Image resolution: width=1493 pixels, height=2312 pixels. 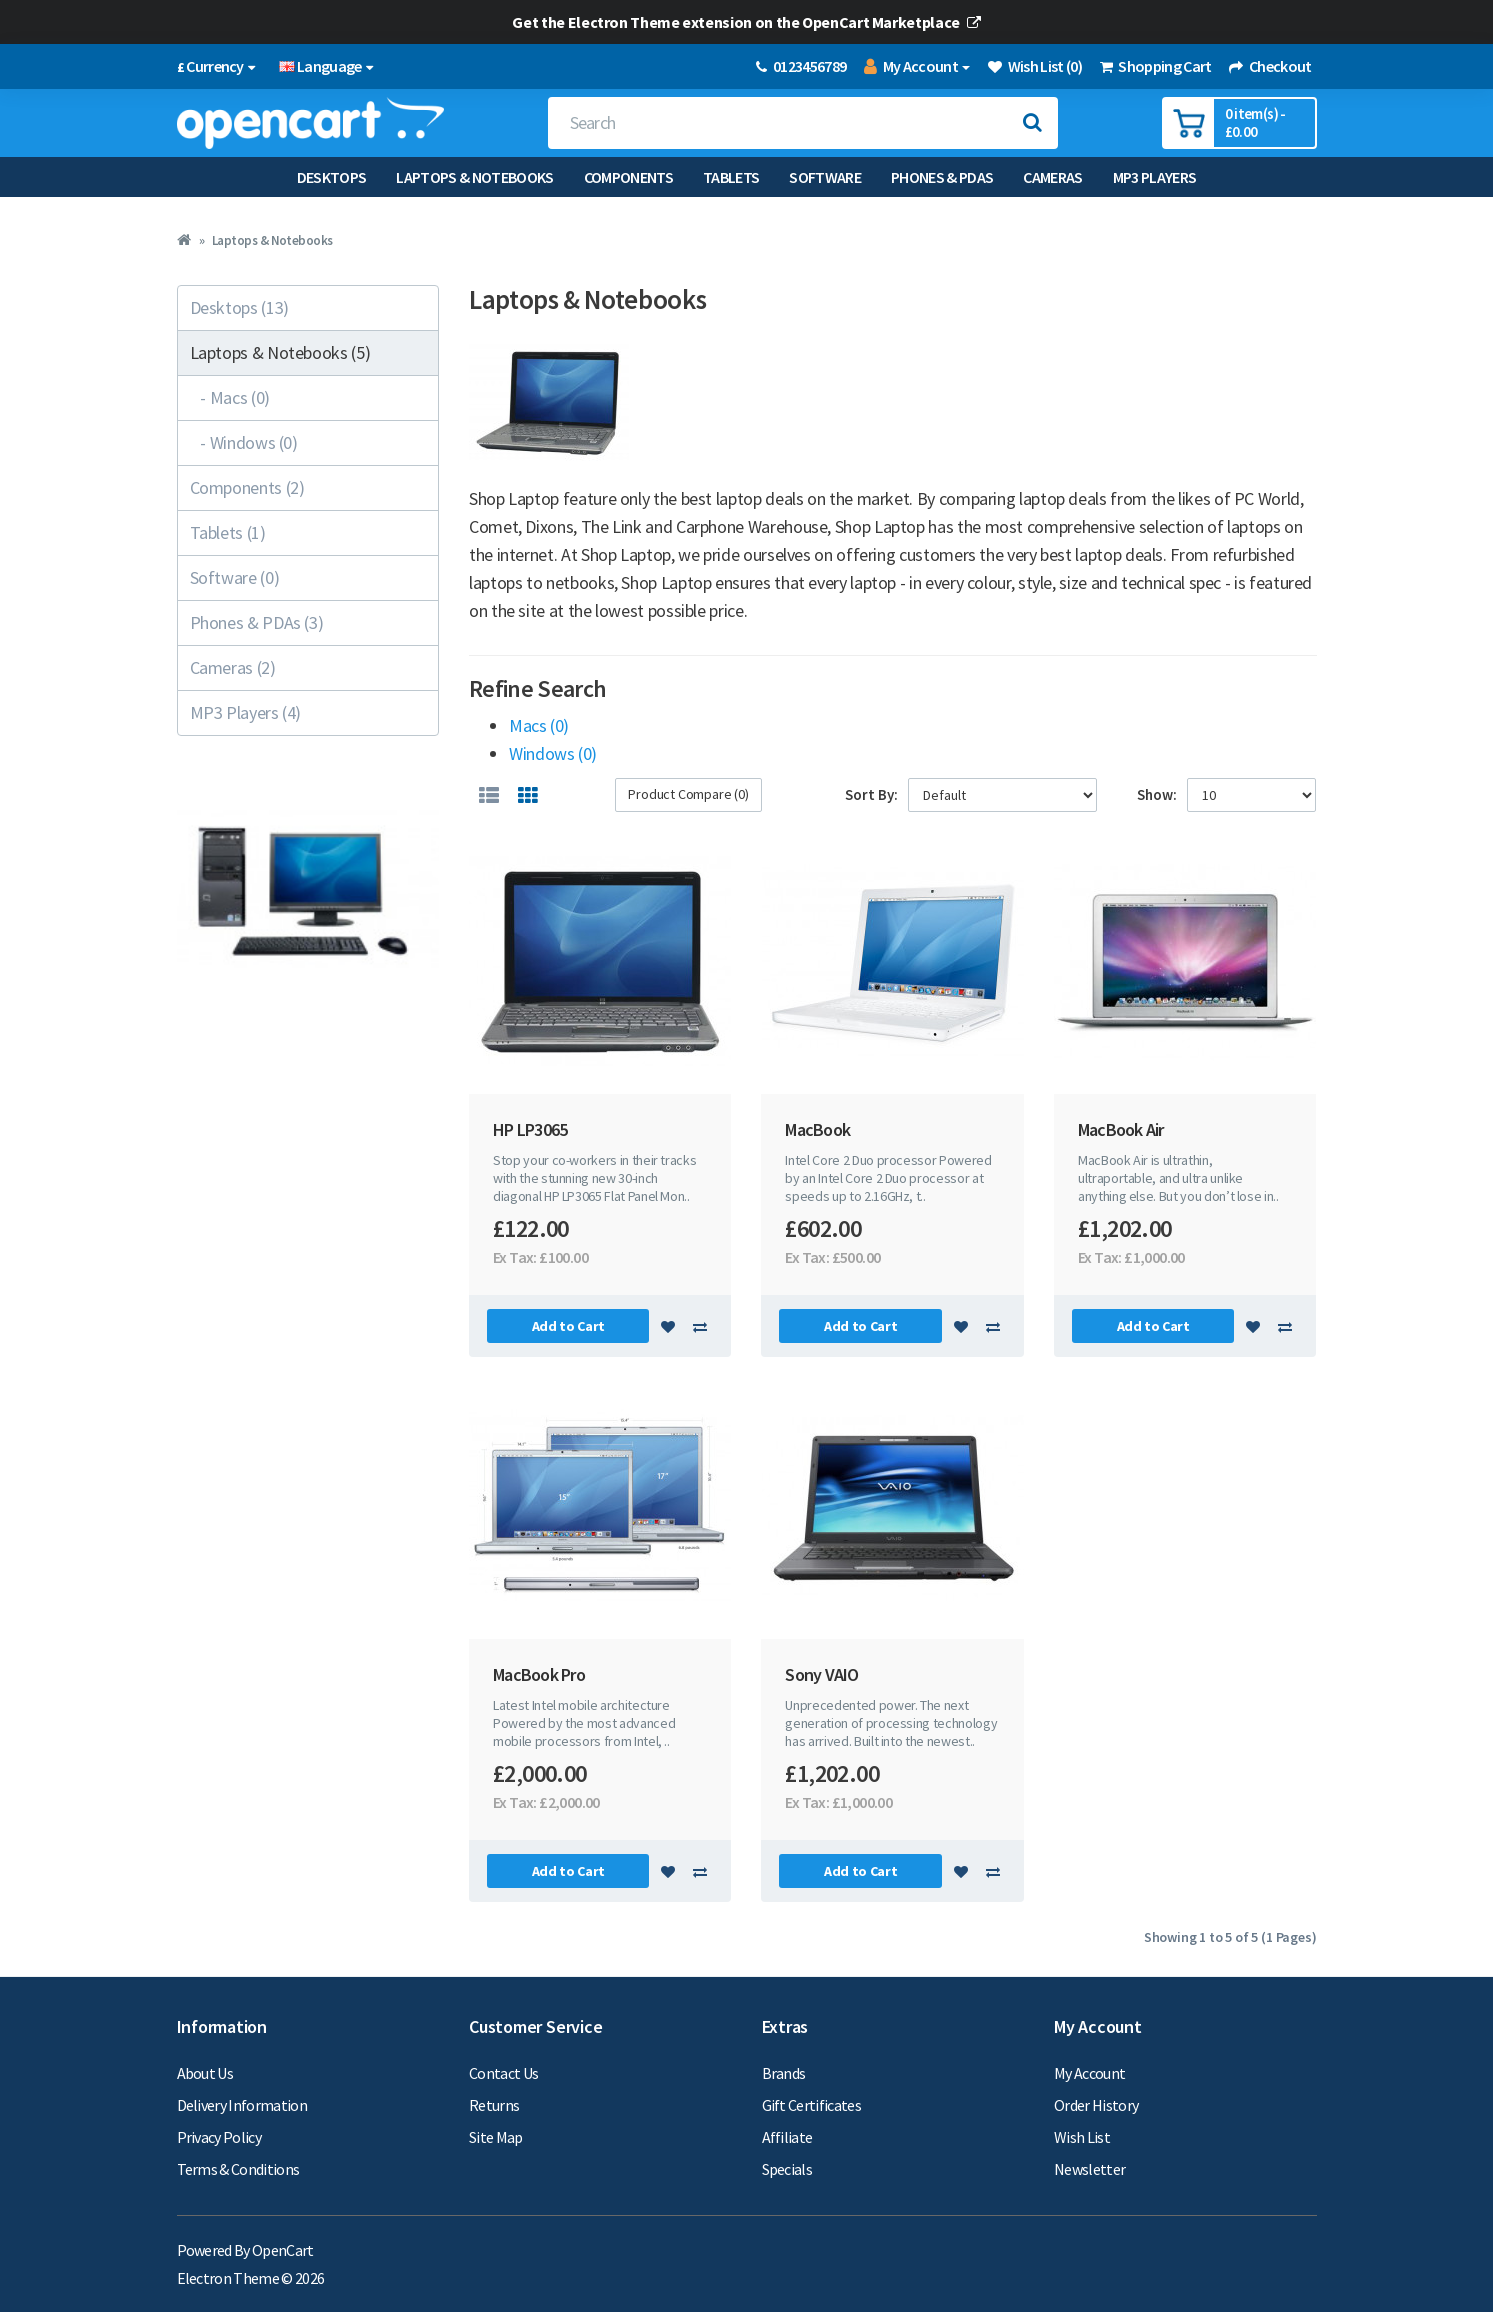 I want to click on Show:, so click(x=1157, y=794).